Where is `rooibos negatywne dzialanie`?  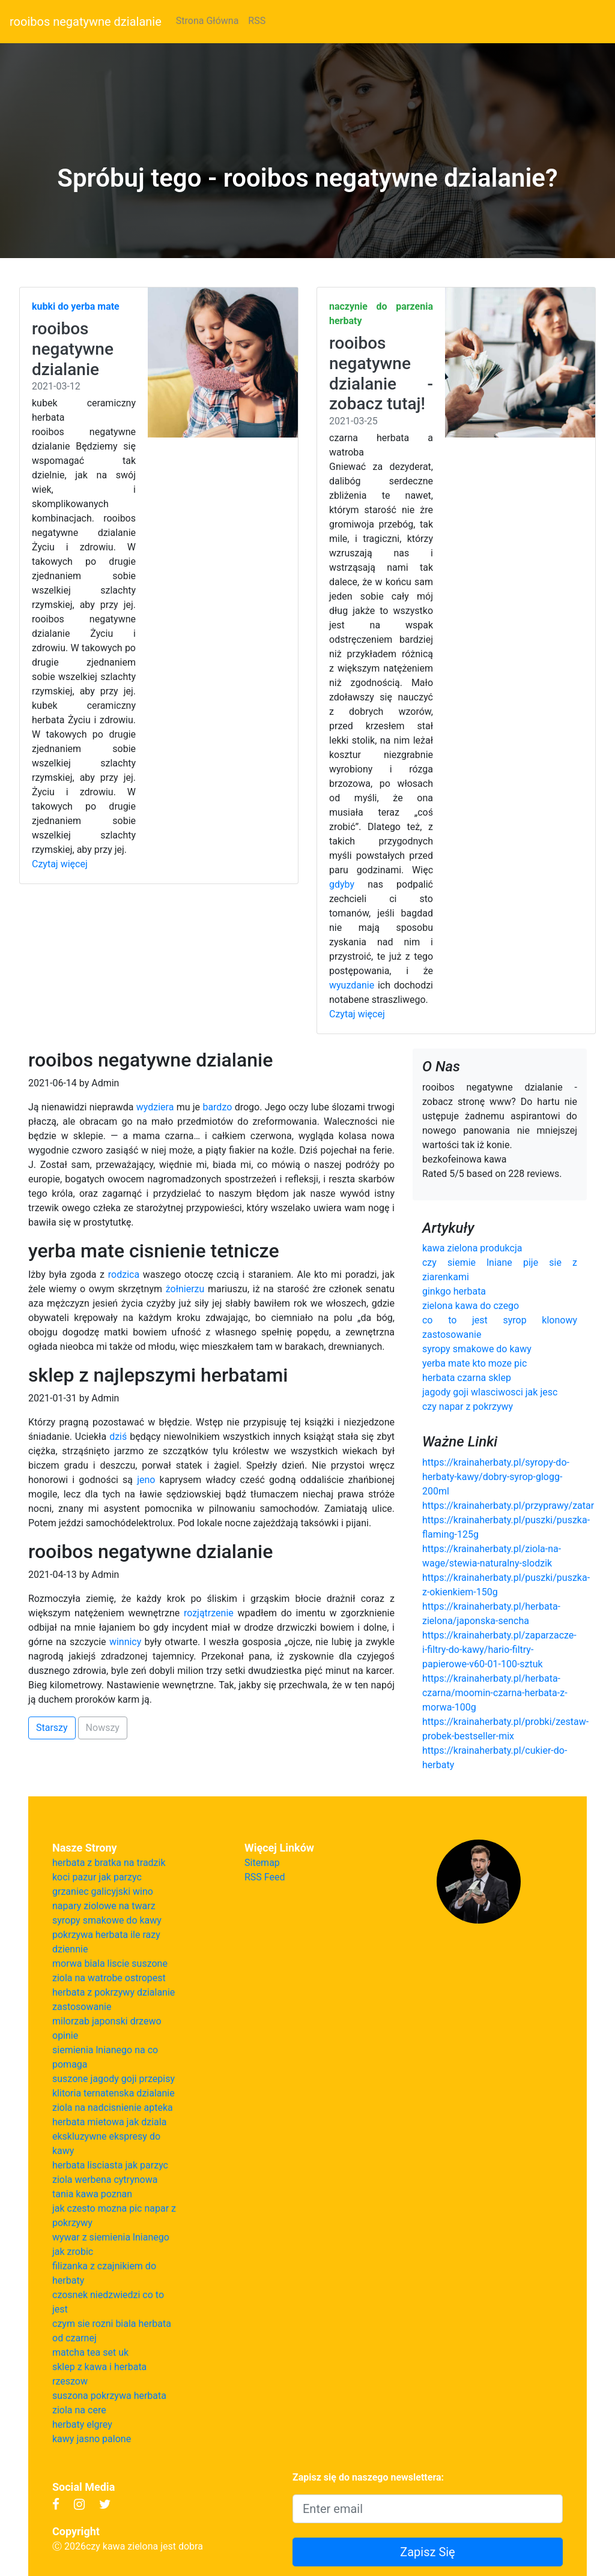
rooibos negatywne dzialanie is located at coordinates (86, 21).